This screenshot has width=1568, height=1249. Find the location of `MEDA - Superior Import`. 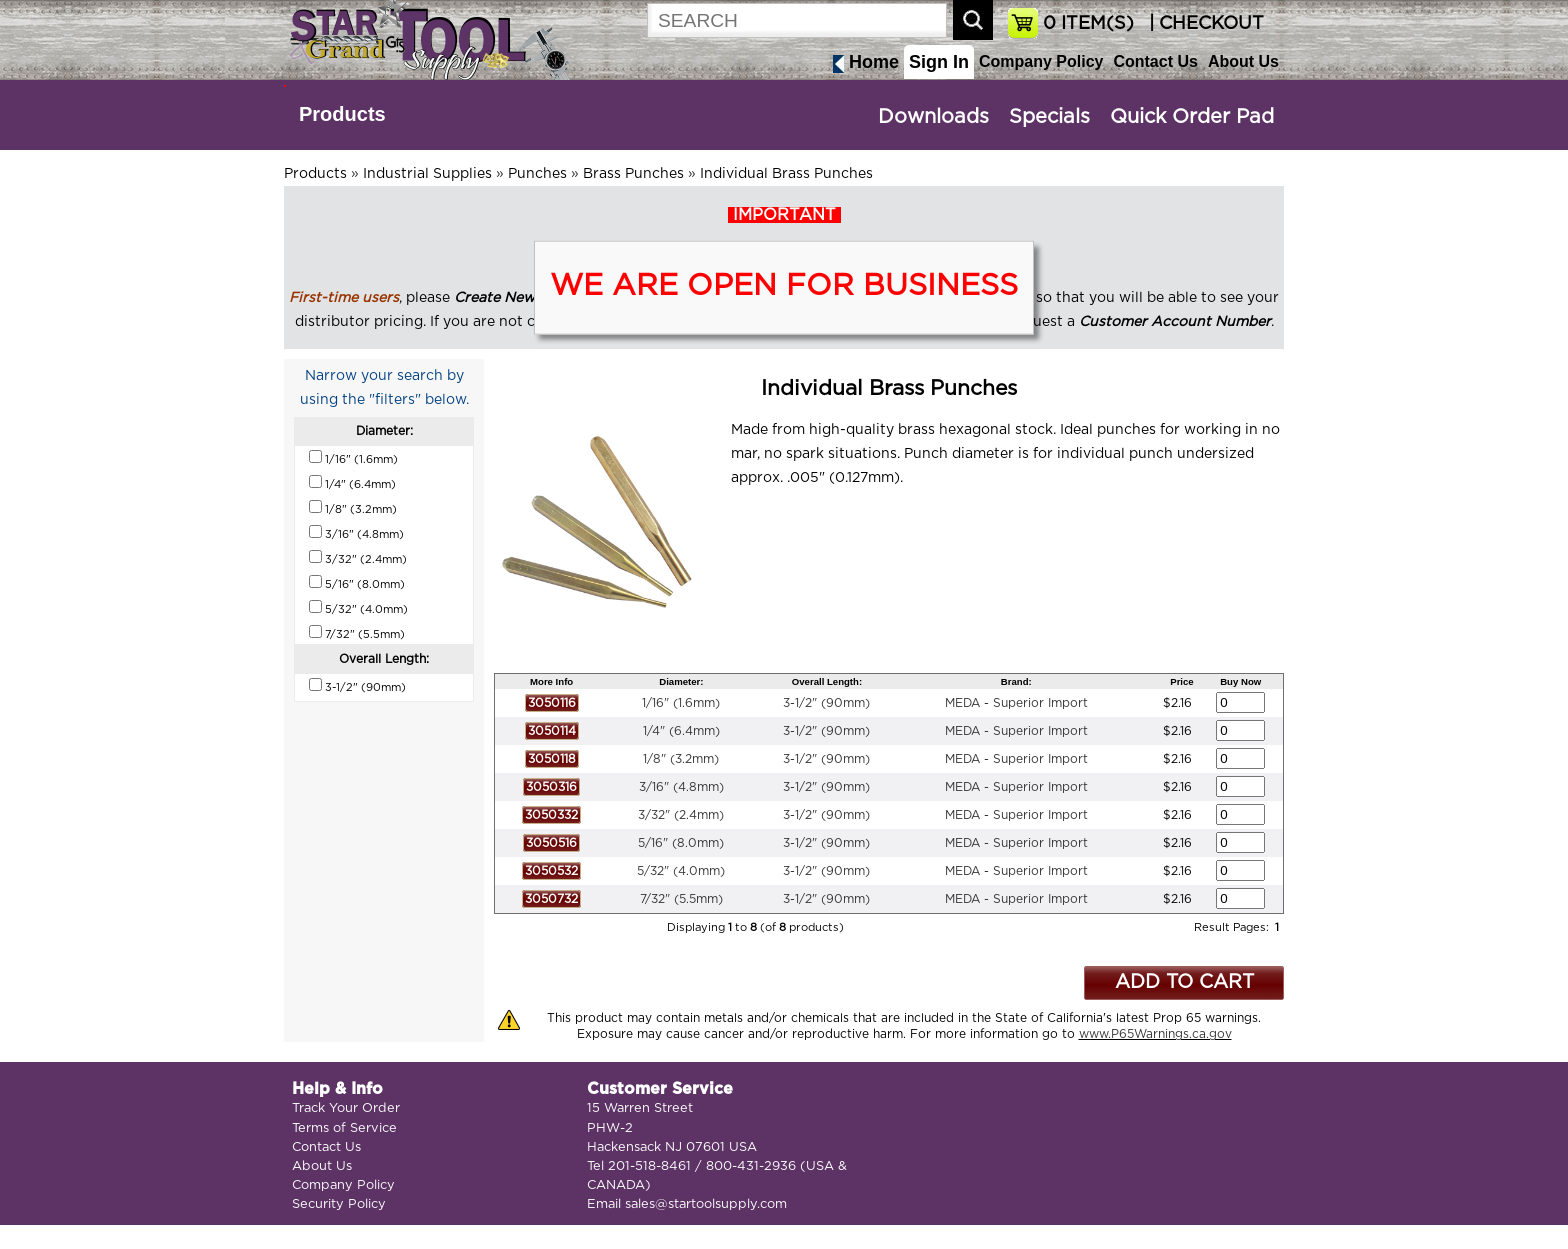

MEDA - Superior Import is located at coordinates (1016, 703).